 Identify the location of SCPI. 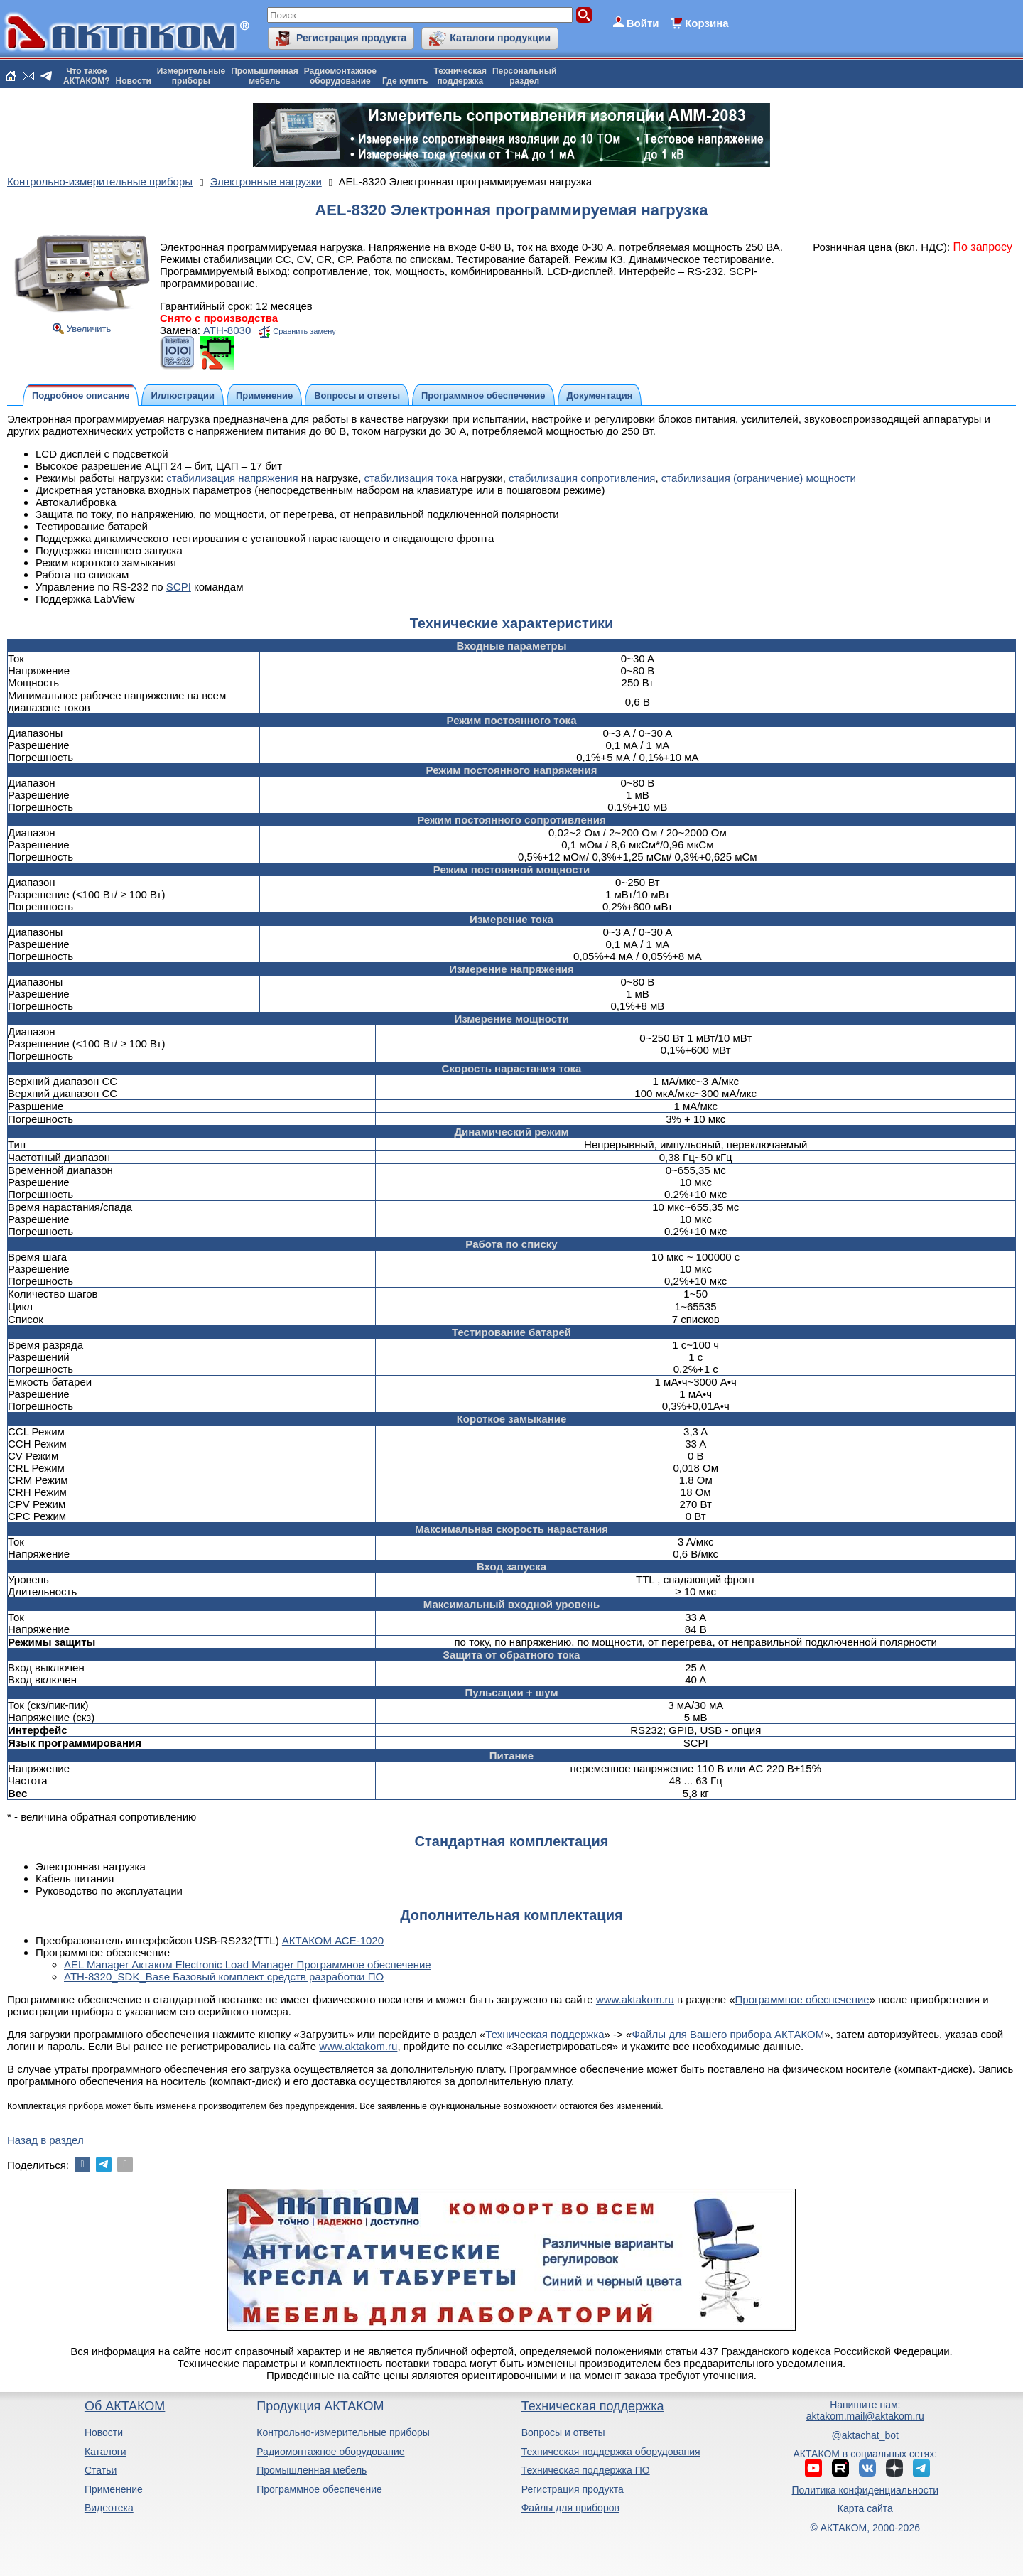
(178, 587).